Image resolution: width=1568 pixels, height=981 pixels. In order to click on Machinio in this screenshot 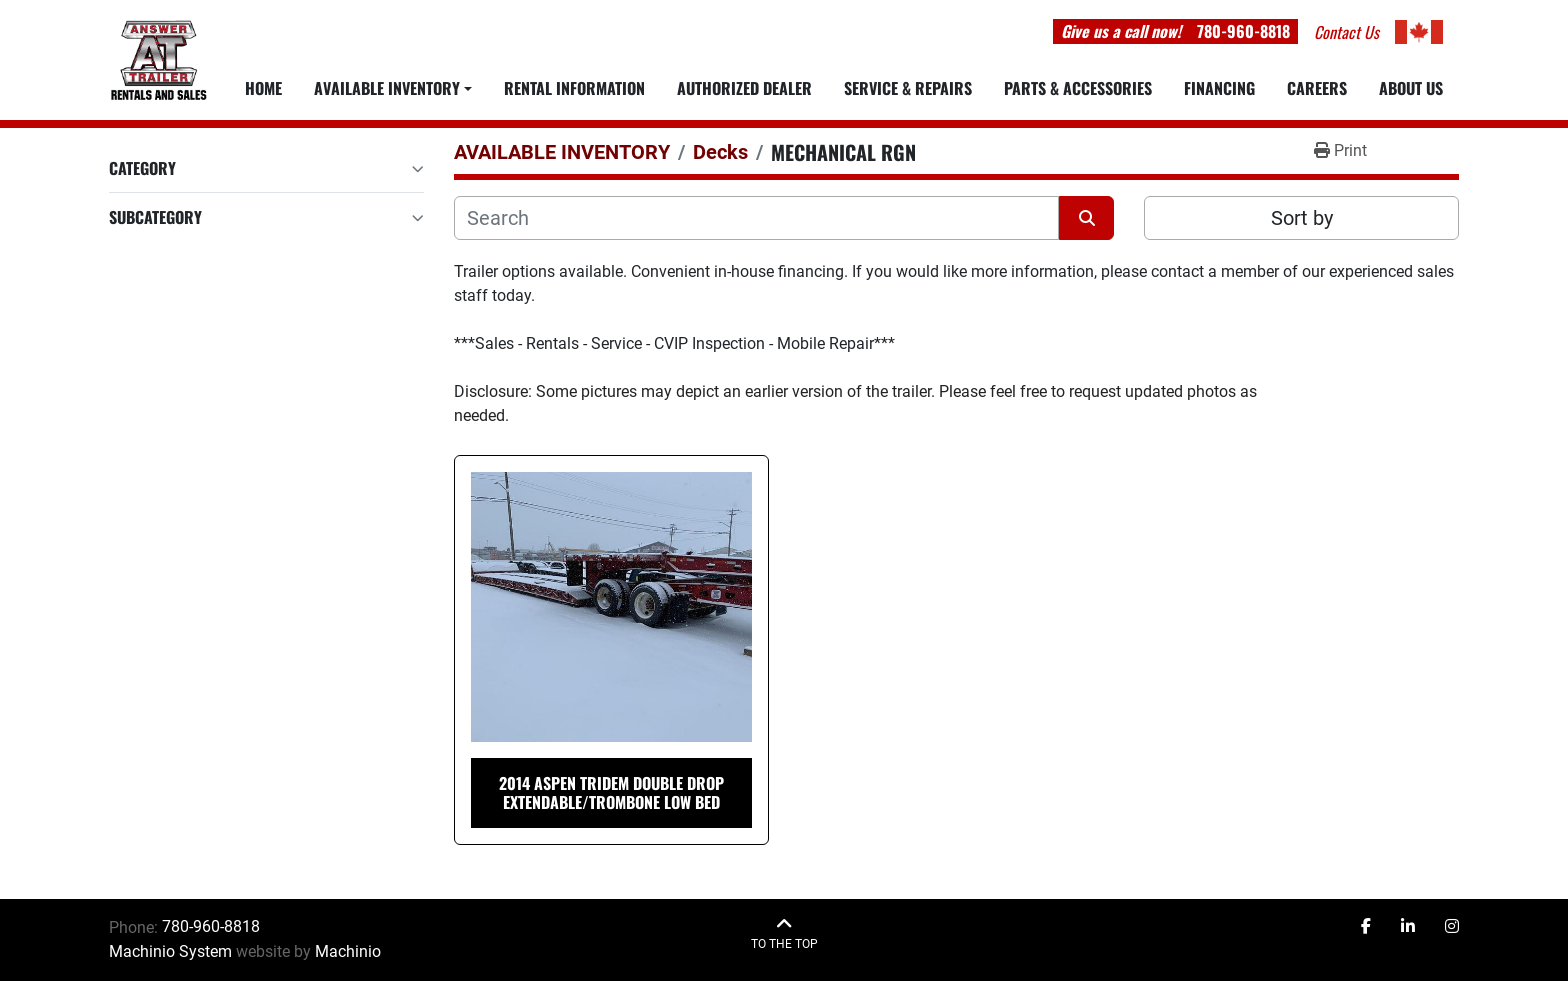, I will do `click(348, 951)`.